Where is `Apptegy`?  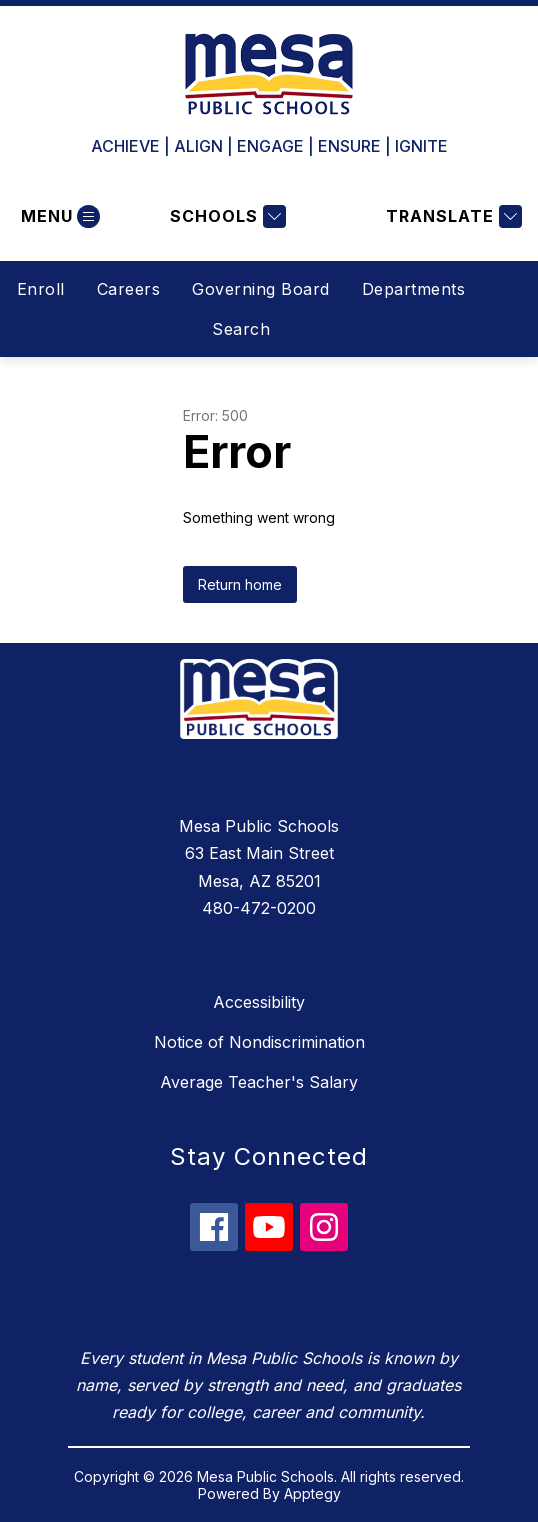
Apptegy is located at coordinates (312, 1493).